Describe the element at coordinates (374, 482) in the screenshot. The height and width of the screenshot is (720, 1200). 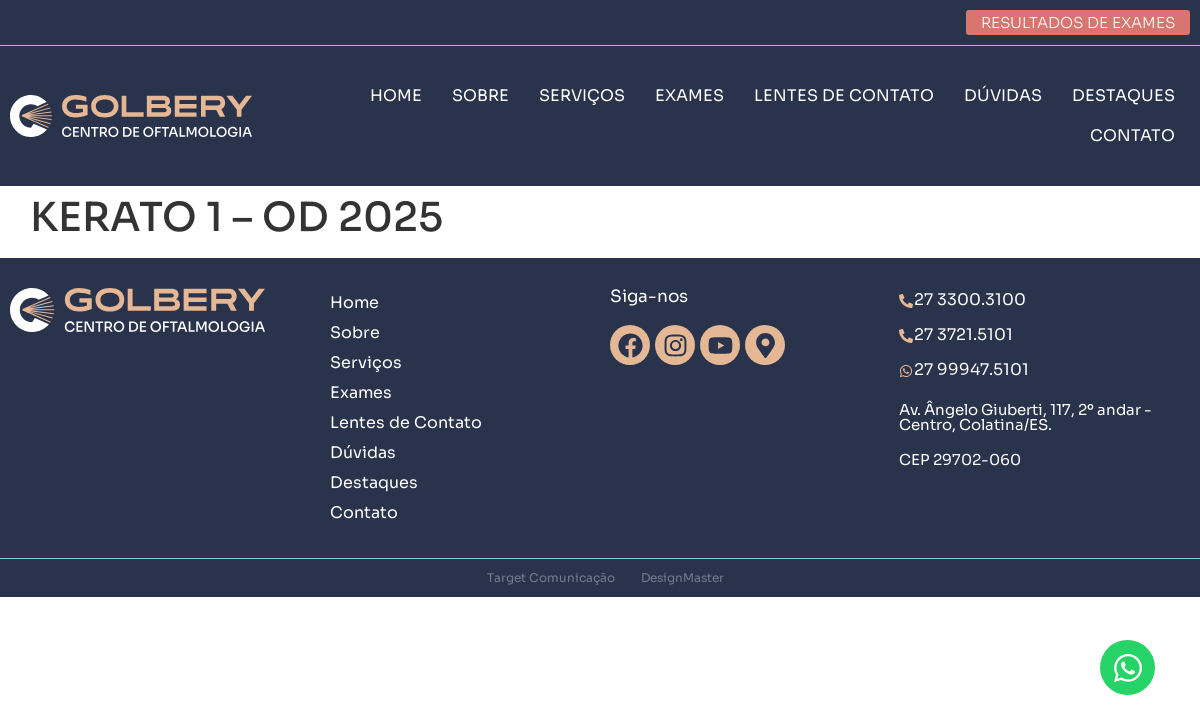
I see `Destaques` at that location.